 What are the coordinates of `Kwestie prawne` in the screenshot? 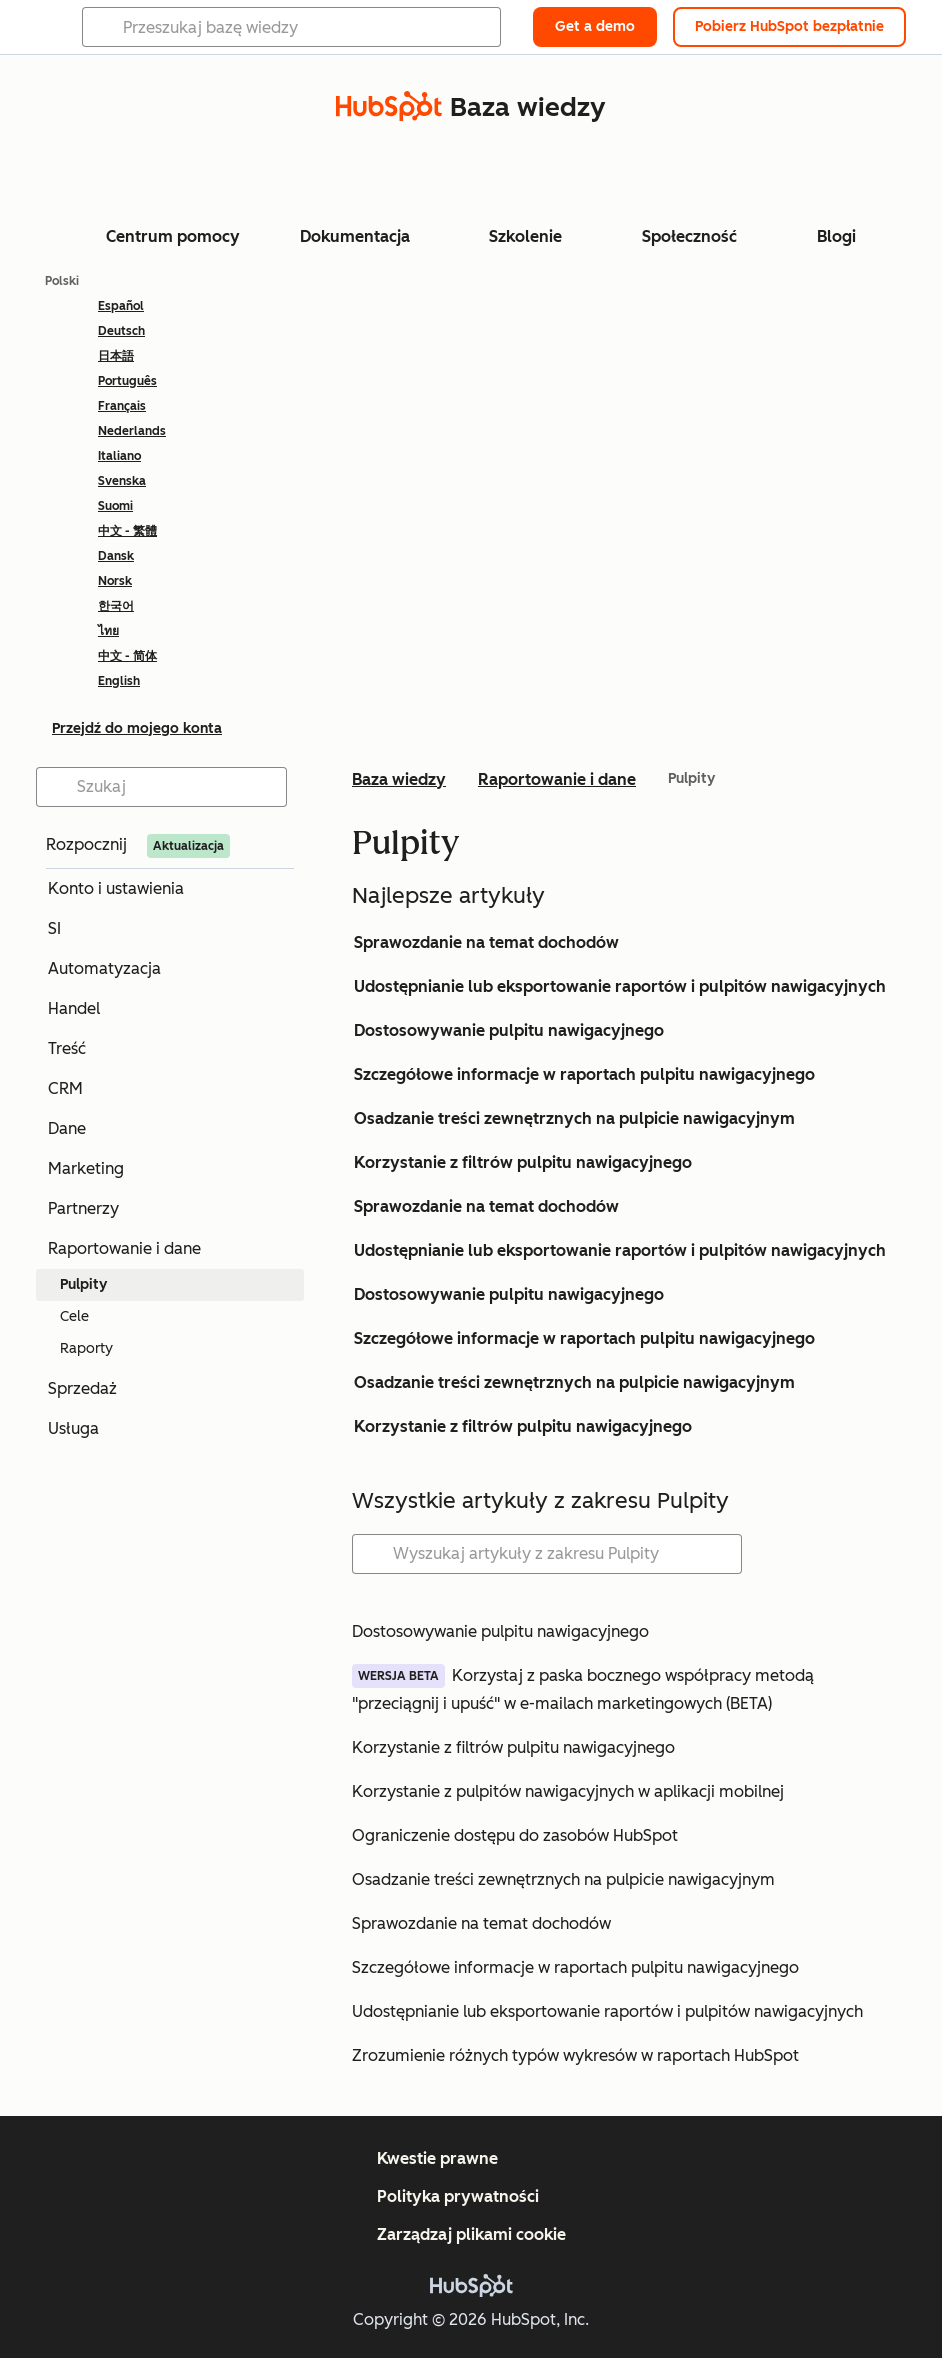 It's located at (437, 2158).